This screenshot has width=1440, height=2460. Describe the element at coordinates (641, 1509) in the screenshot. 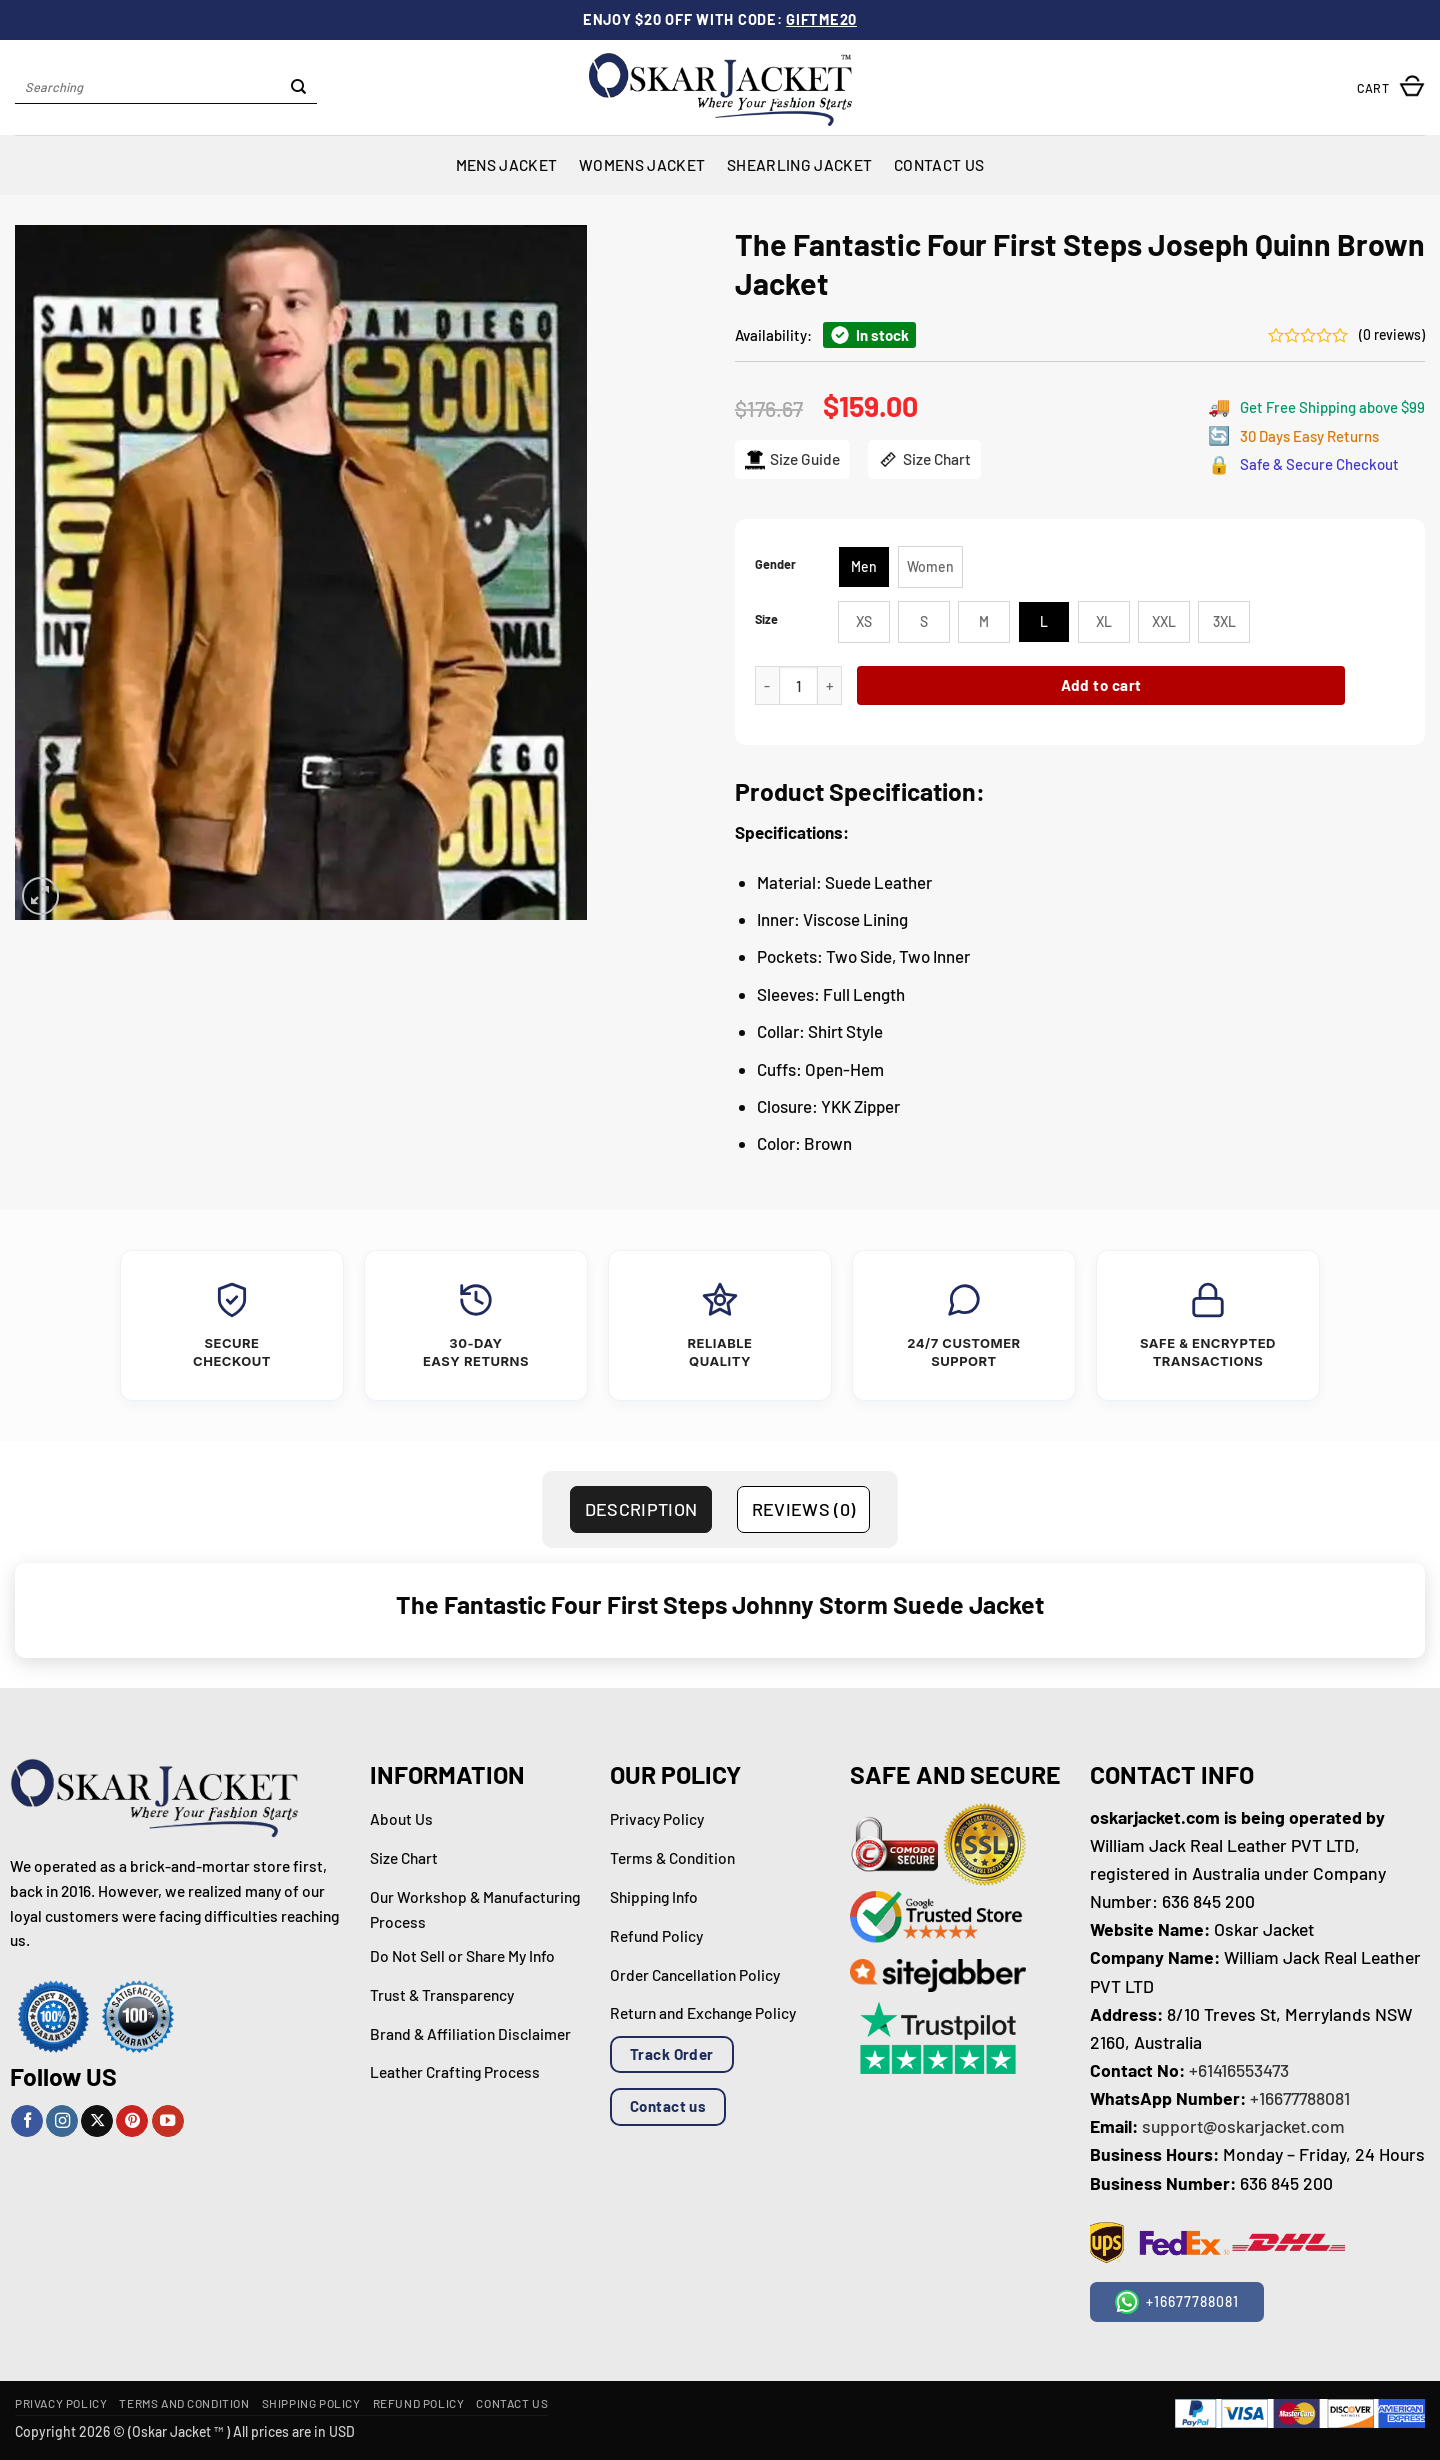

I see `Description [tab]` at that location.